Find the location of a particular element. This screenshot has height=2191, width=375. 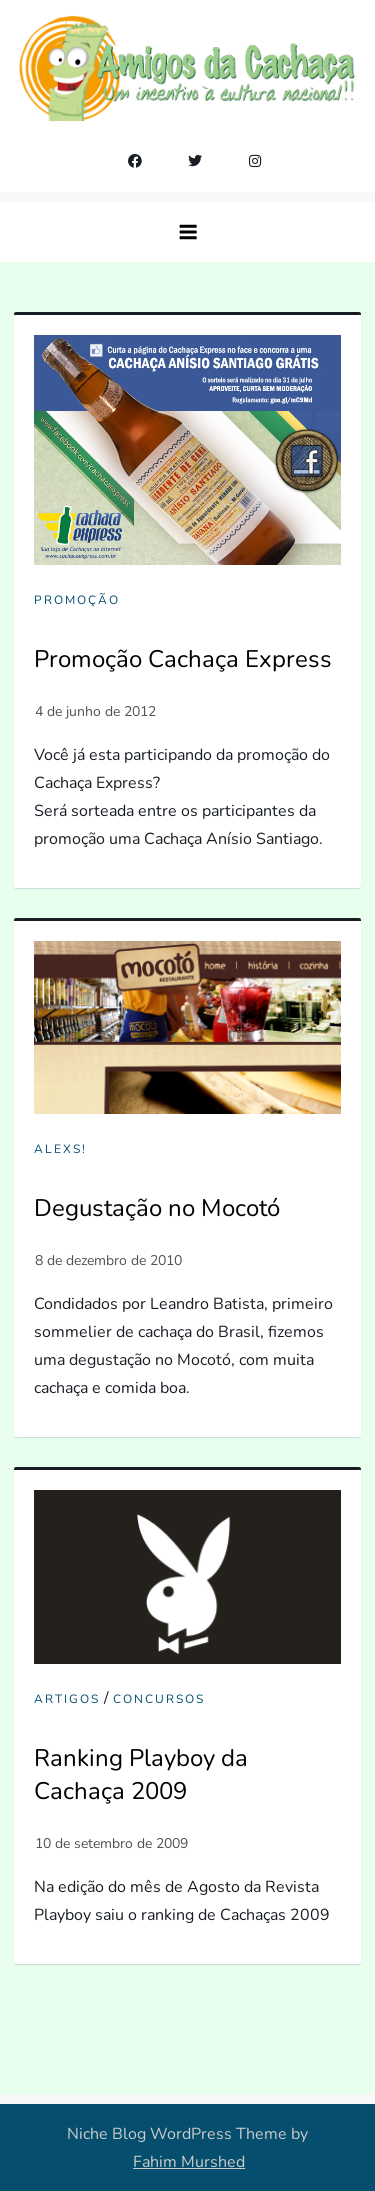

Concursos is located at coordinates (159, 1699).